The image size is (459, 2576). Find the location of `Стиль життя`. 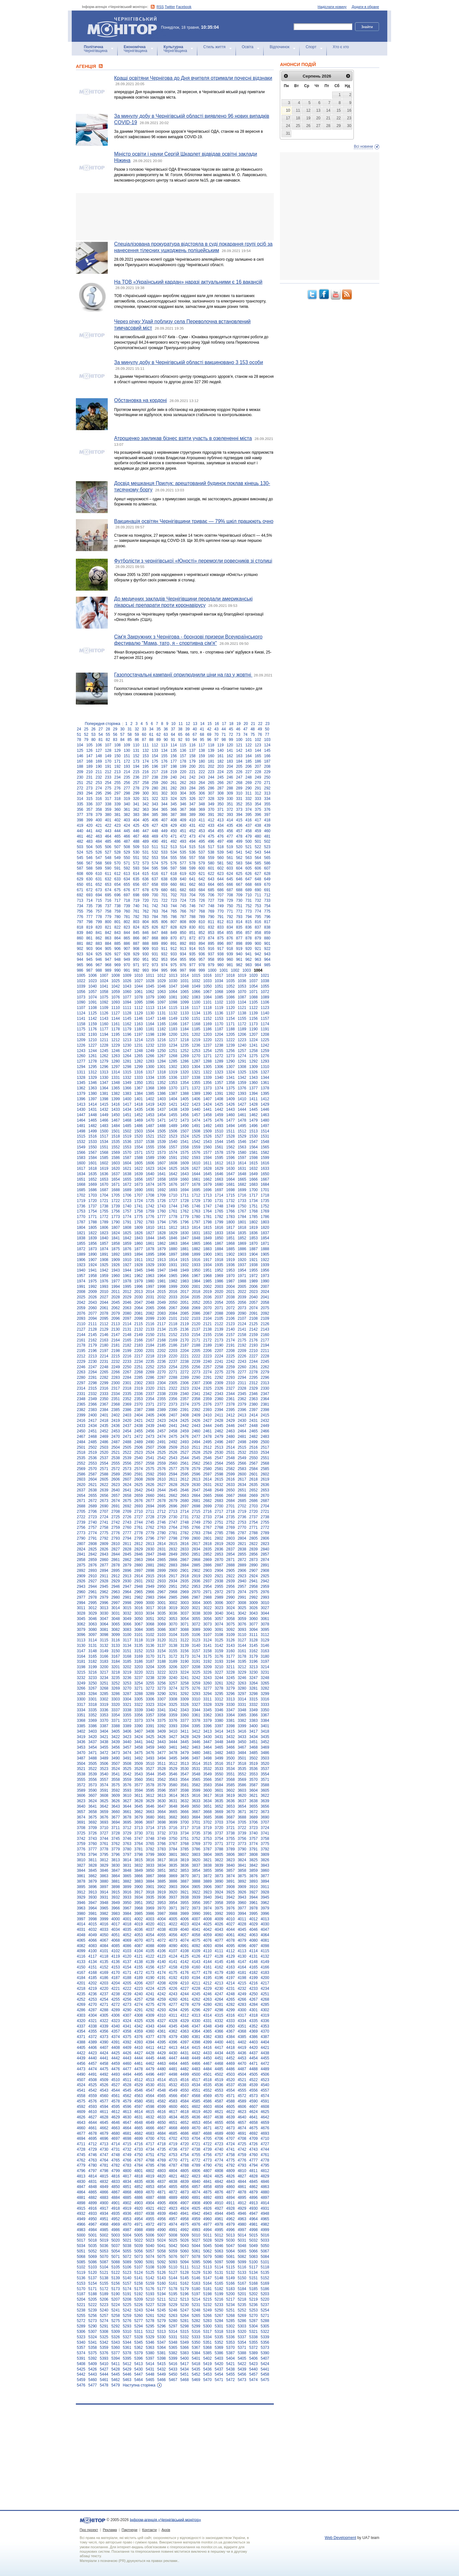

Стиль життя is located at coordinates (214, 47).